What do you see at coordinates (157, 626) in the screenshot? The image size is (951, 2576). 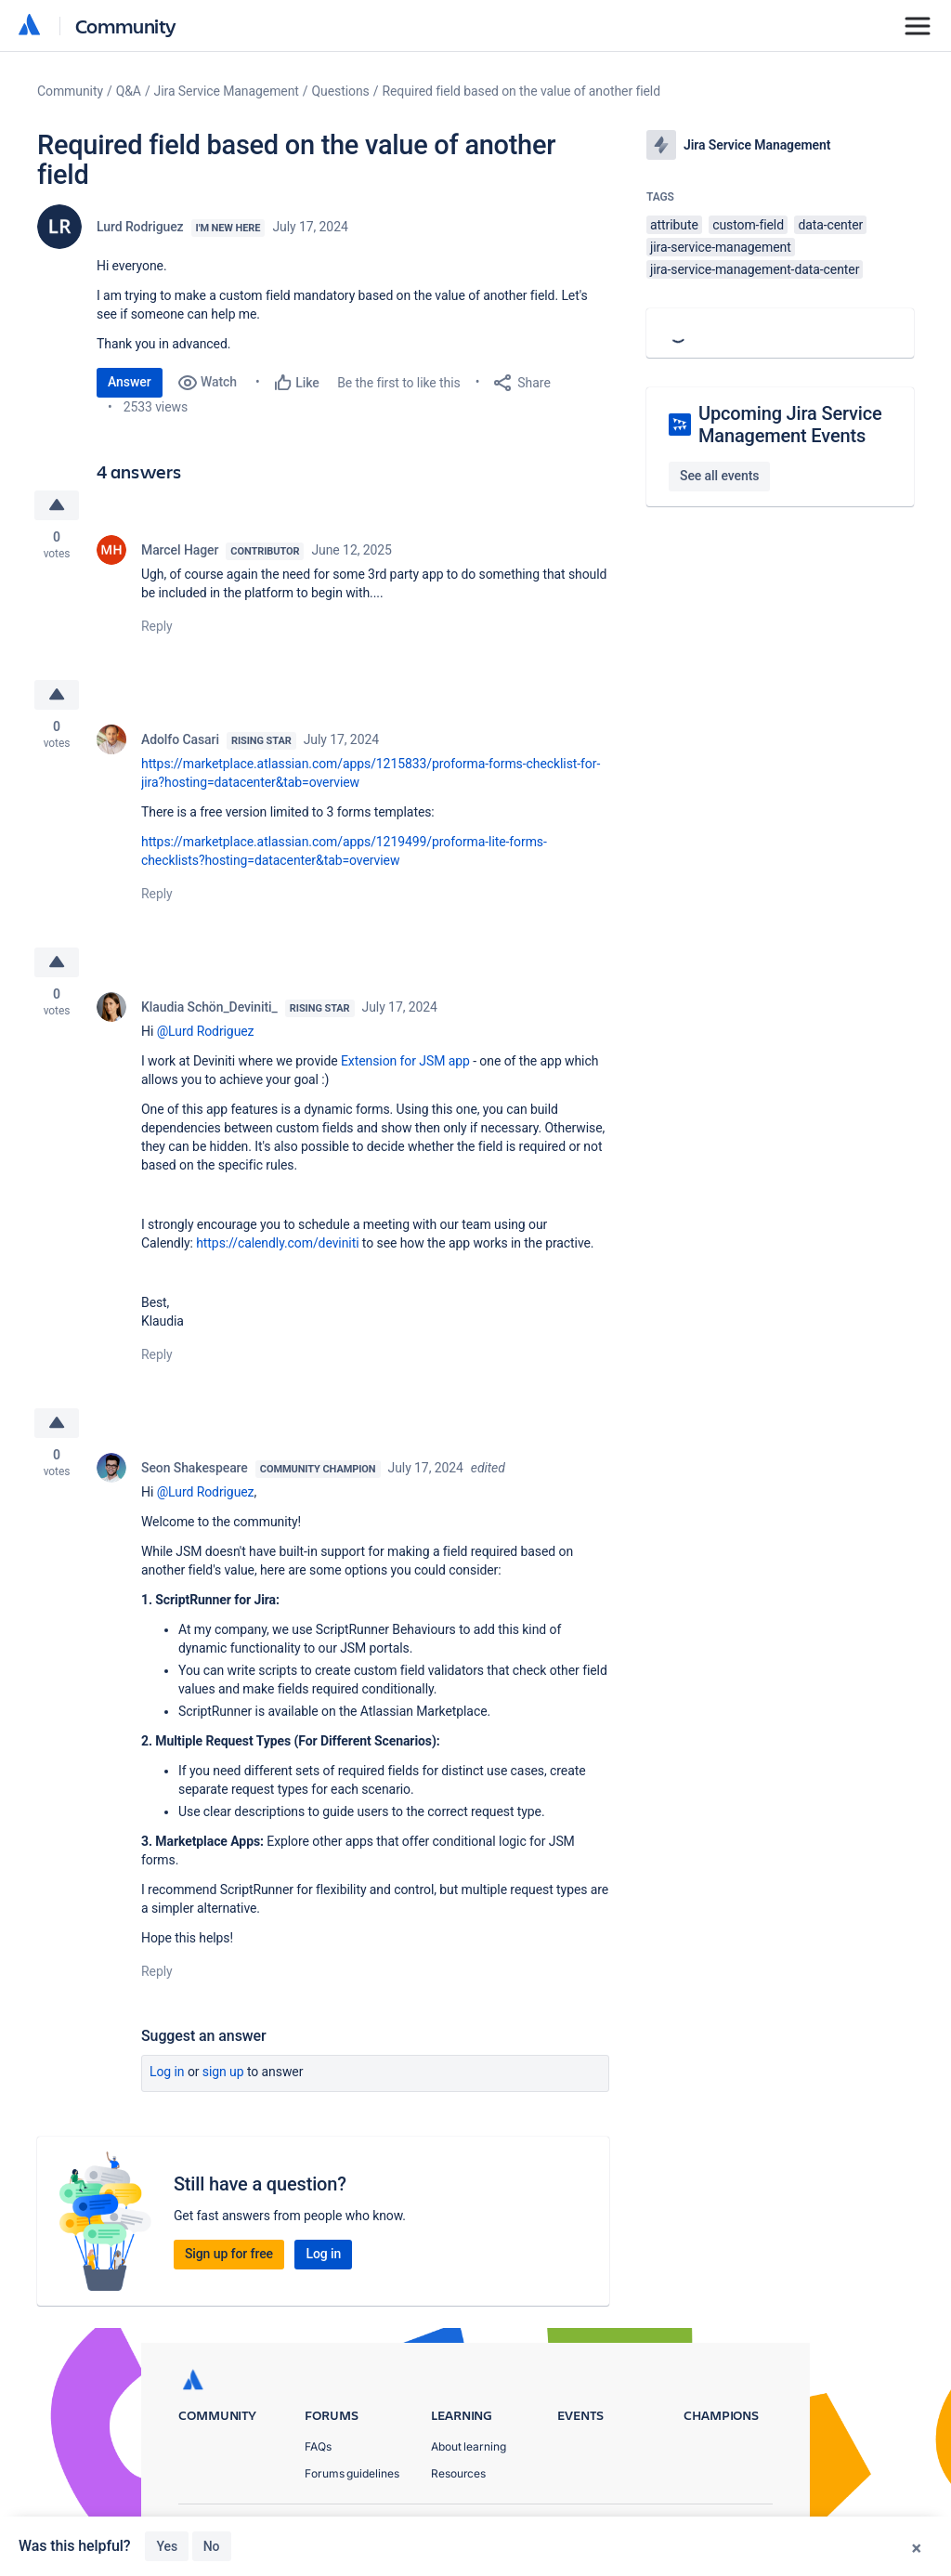 I see `Reply` at bounding box center [157, 626].